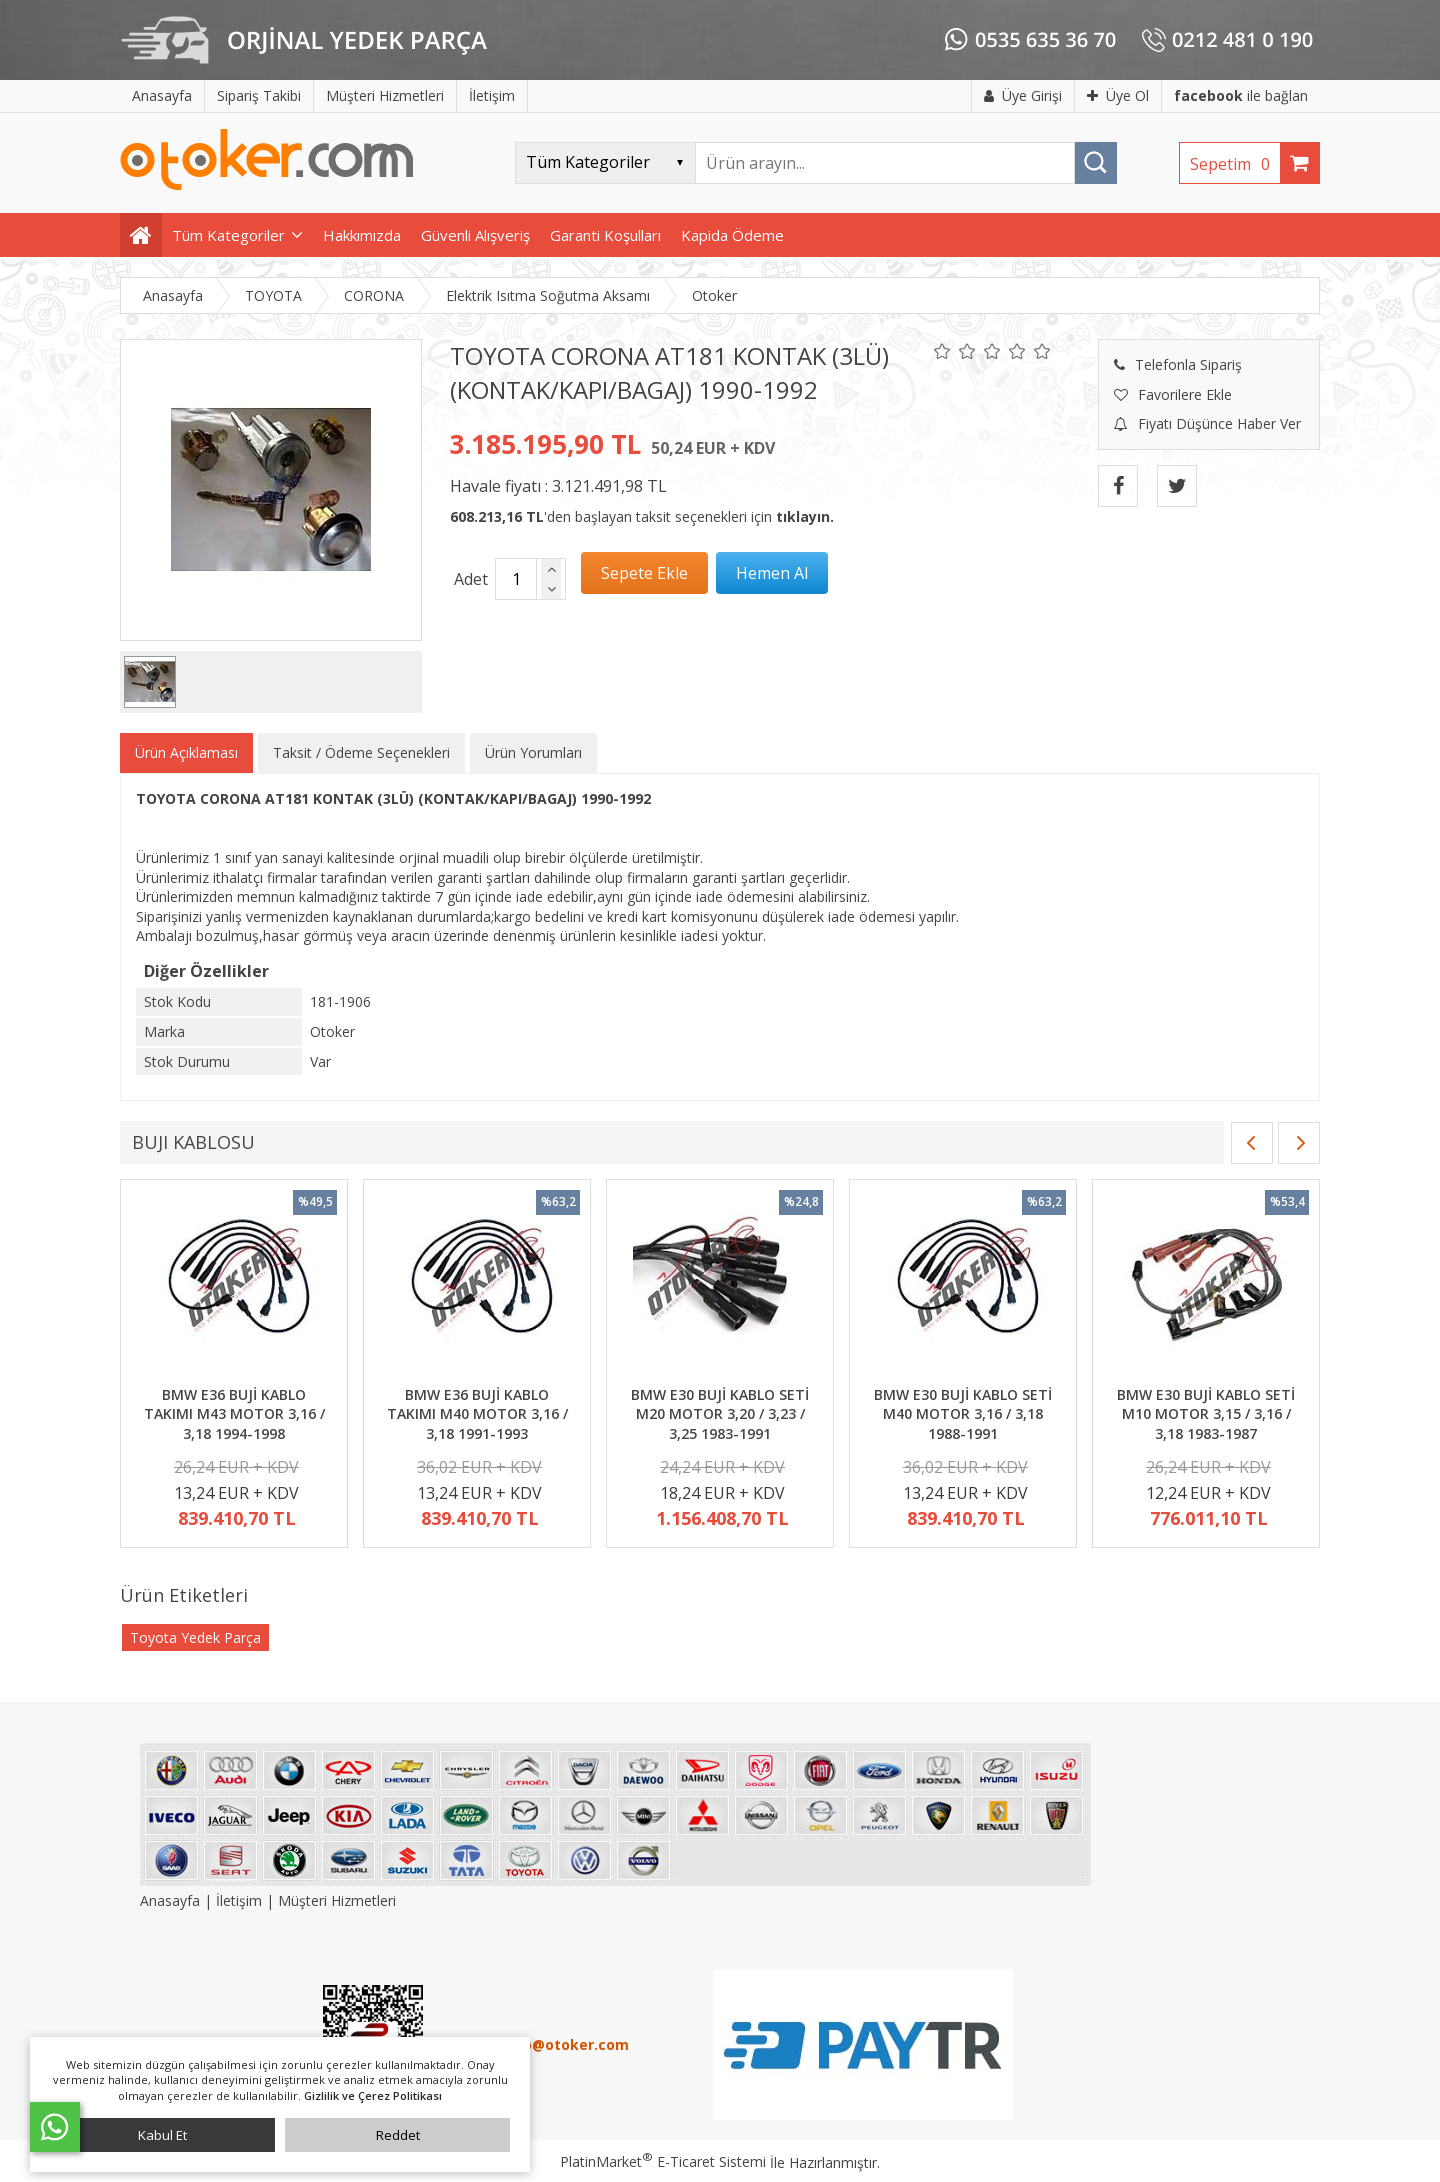 The width and height of the screenshot is (1440, 2182). Describe the element at coordinates (162, 2135) in the screenshot. I see `Kabul Et` at that location.